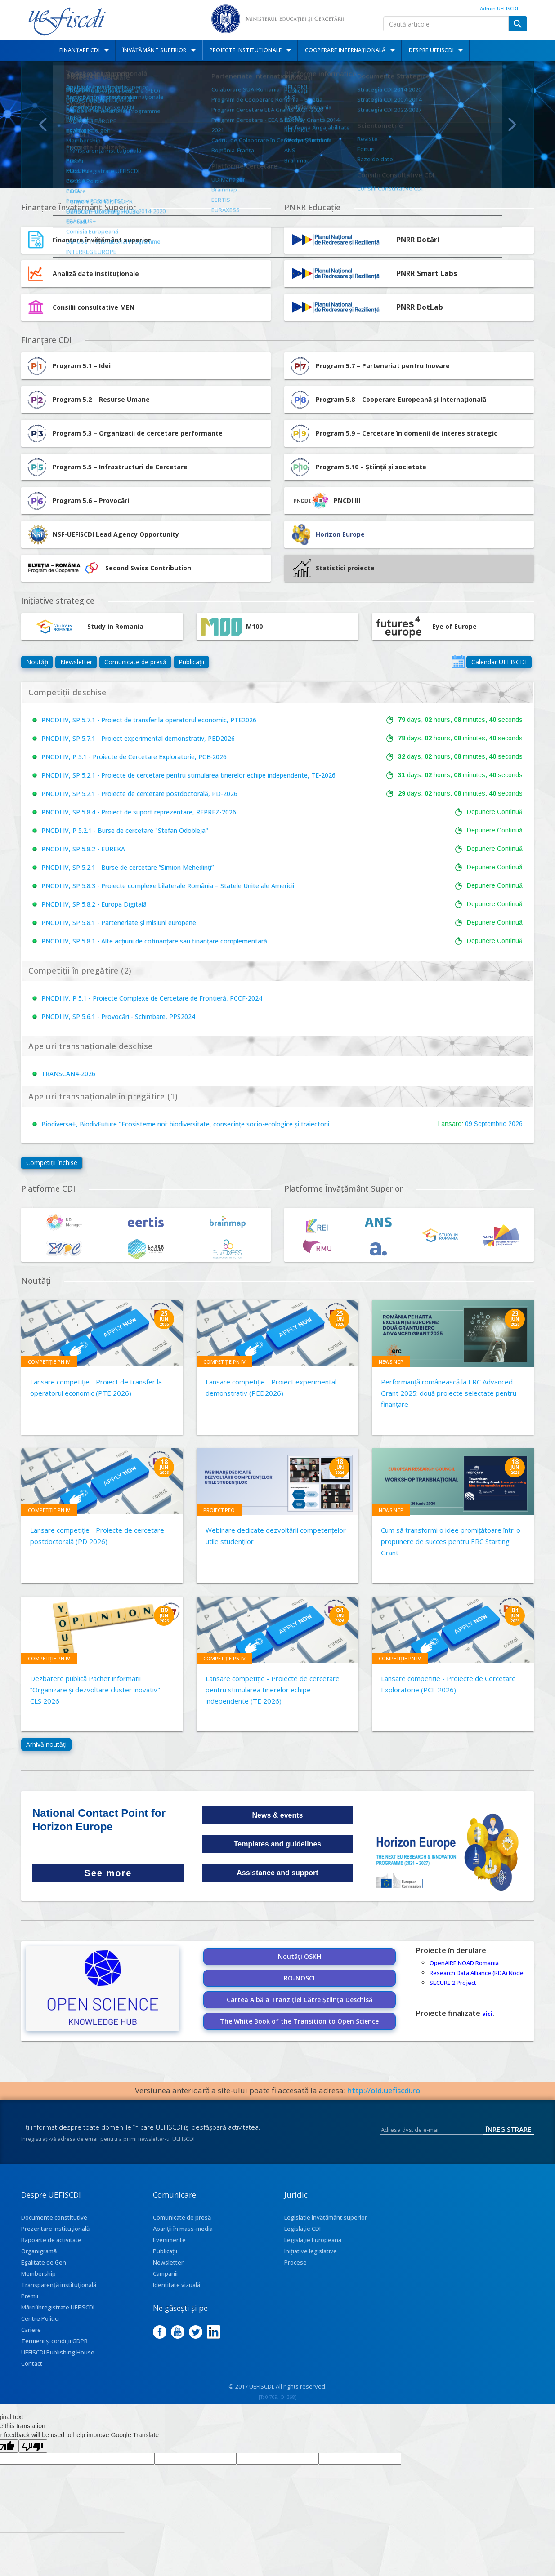 The width and height of the screenshot is (555, 2576). I want to click on Membership, so click(38, 2273).